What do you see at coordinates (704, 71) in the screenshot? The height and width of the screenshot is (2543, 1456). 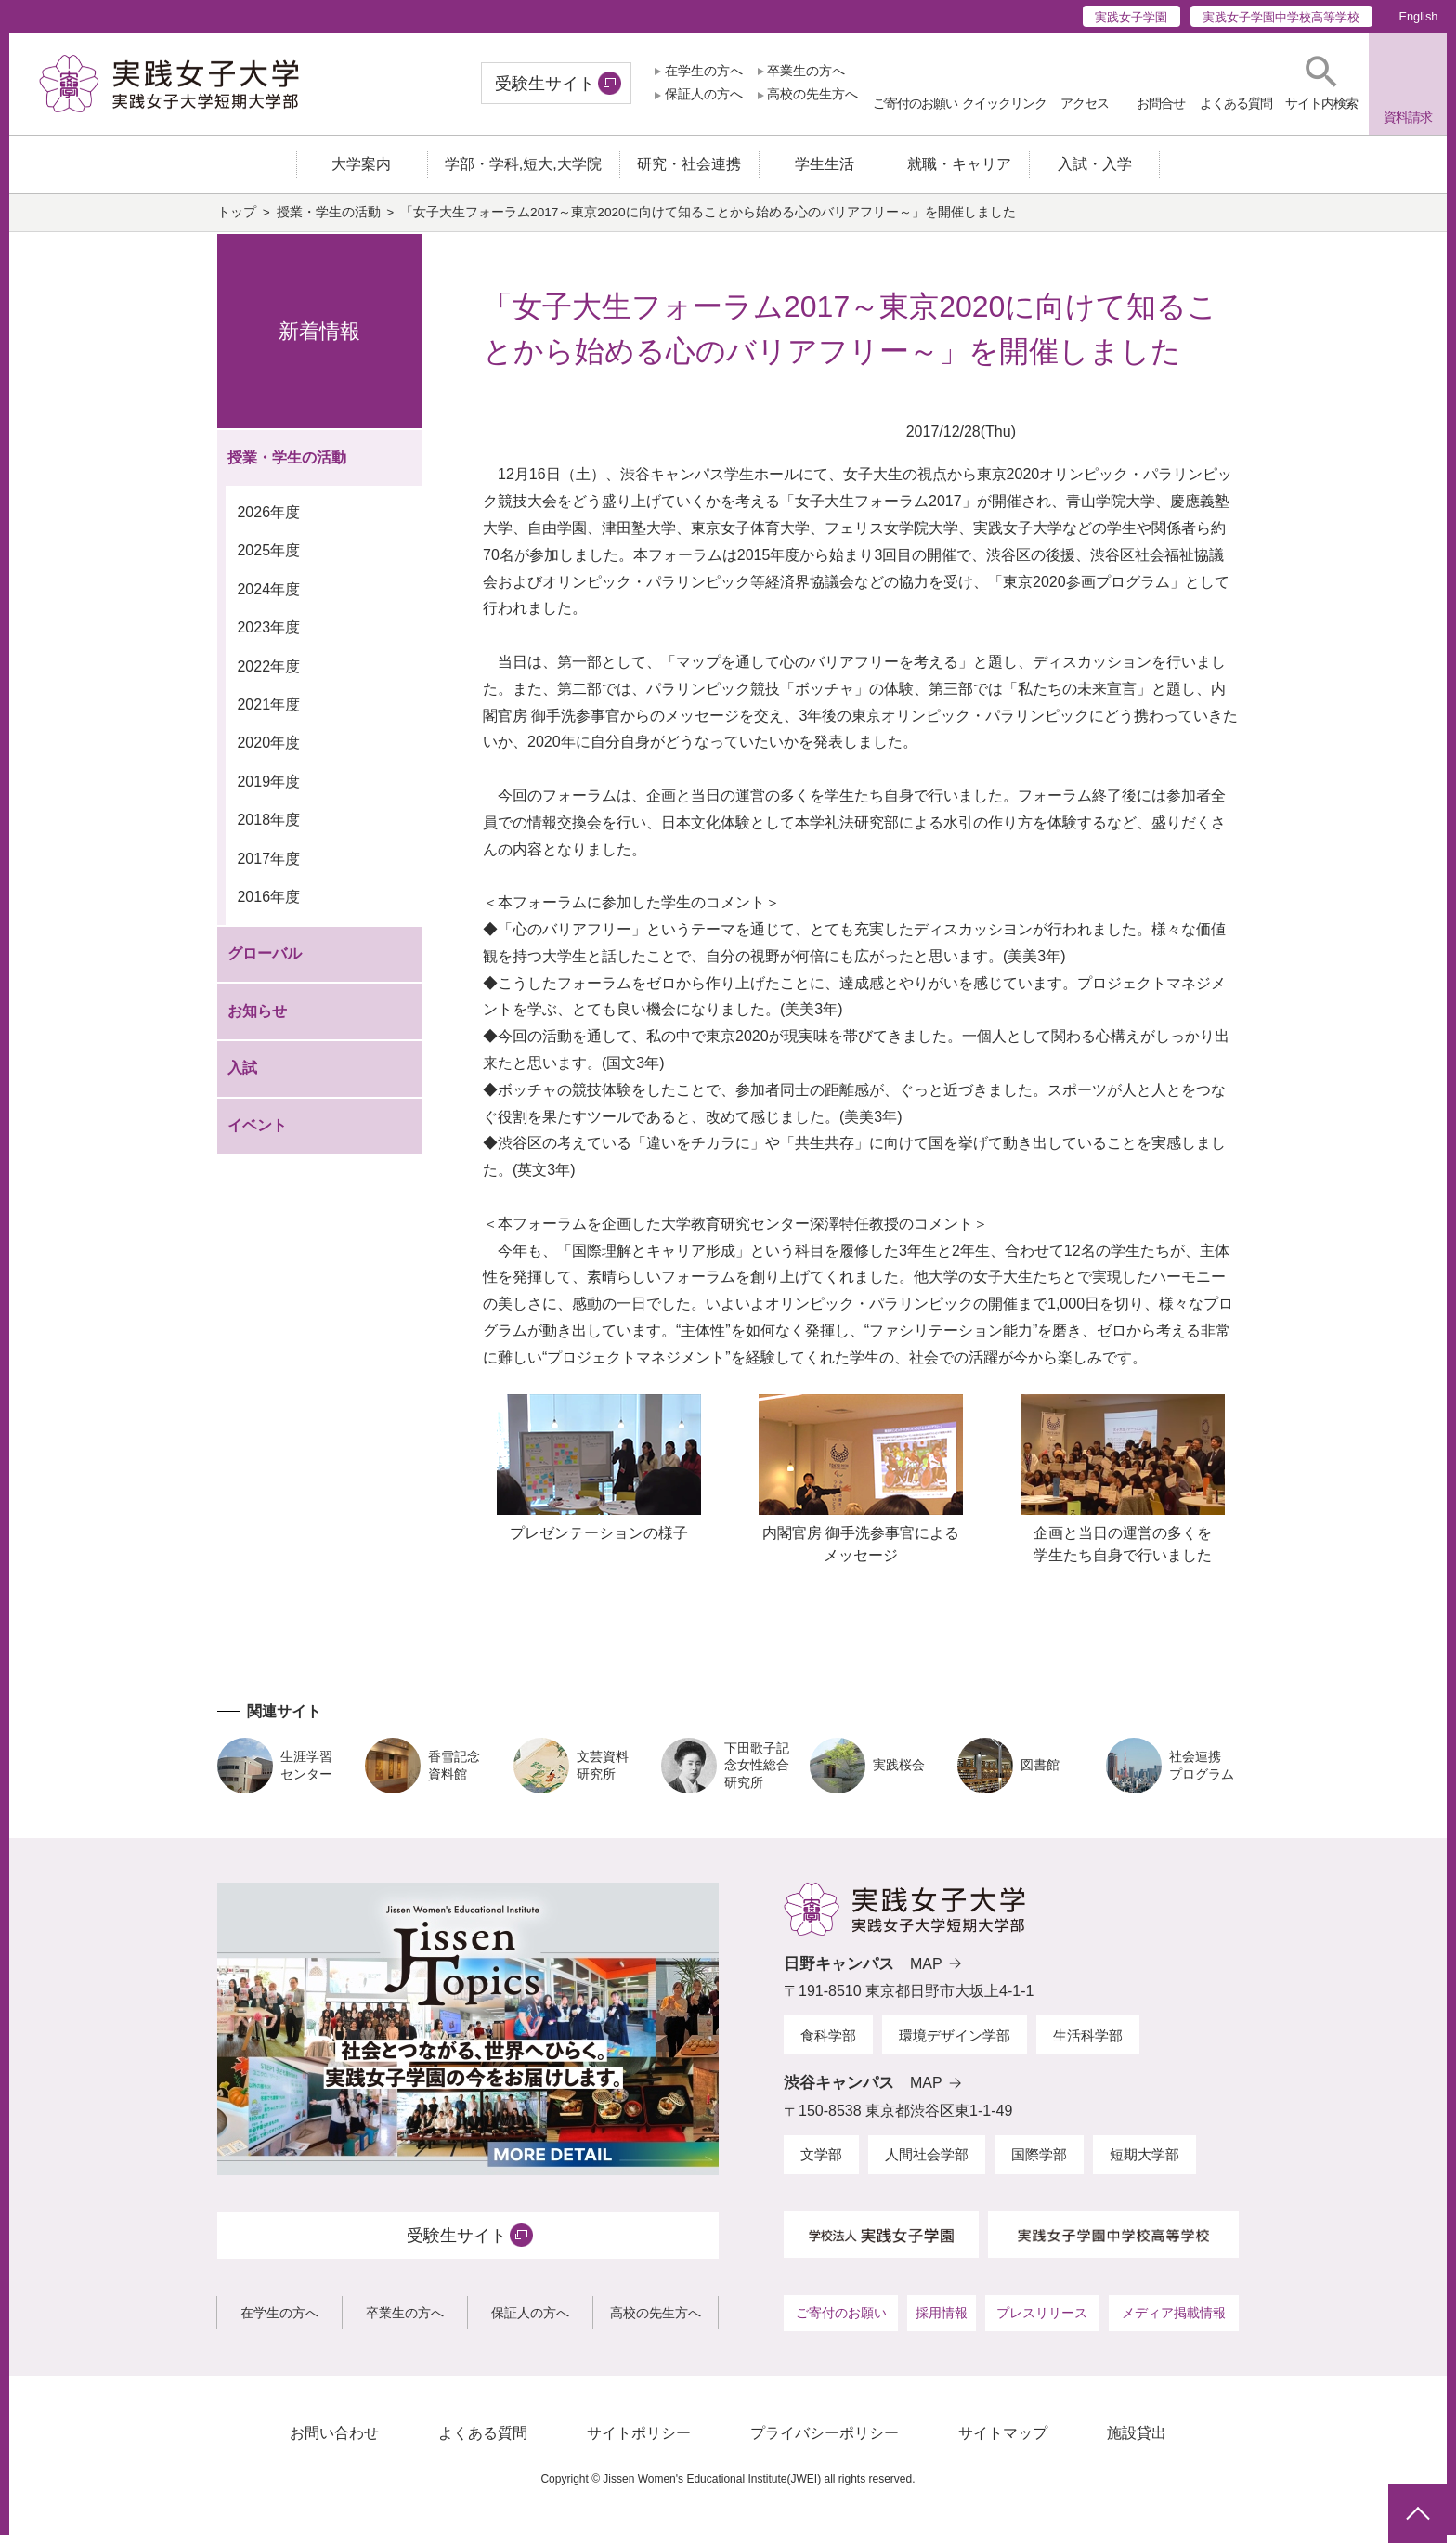 I see `在学生の方へ` at bounding box center [704, 71].